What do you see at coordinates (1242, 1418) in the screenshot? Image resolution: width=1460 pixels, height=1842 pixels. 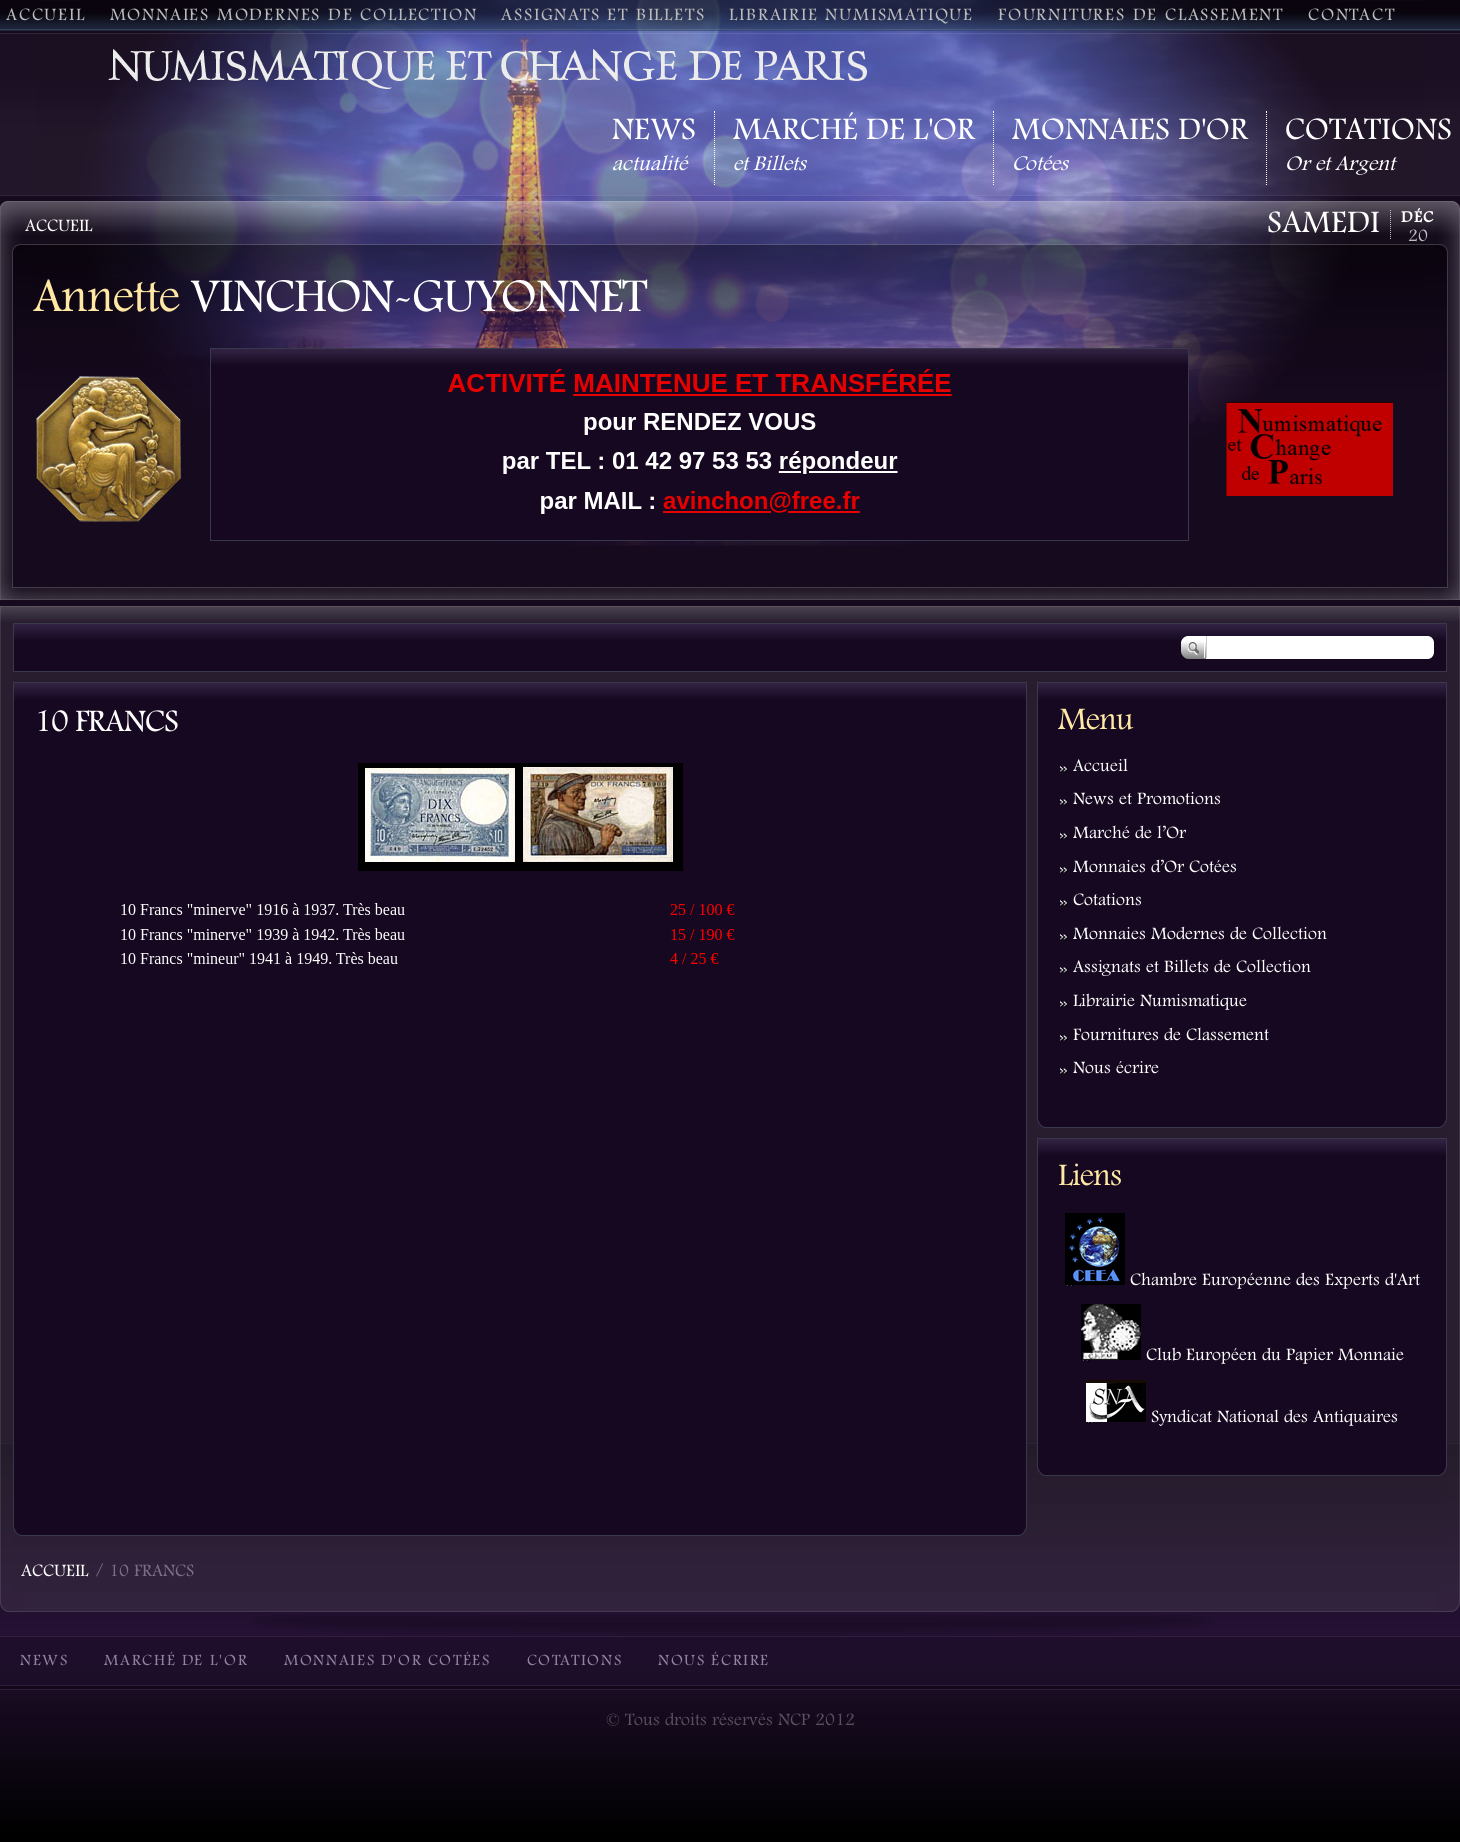 I see `Syndicat National des Antiquaires` at bounding box center [1242, 1418].